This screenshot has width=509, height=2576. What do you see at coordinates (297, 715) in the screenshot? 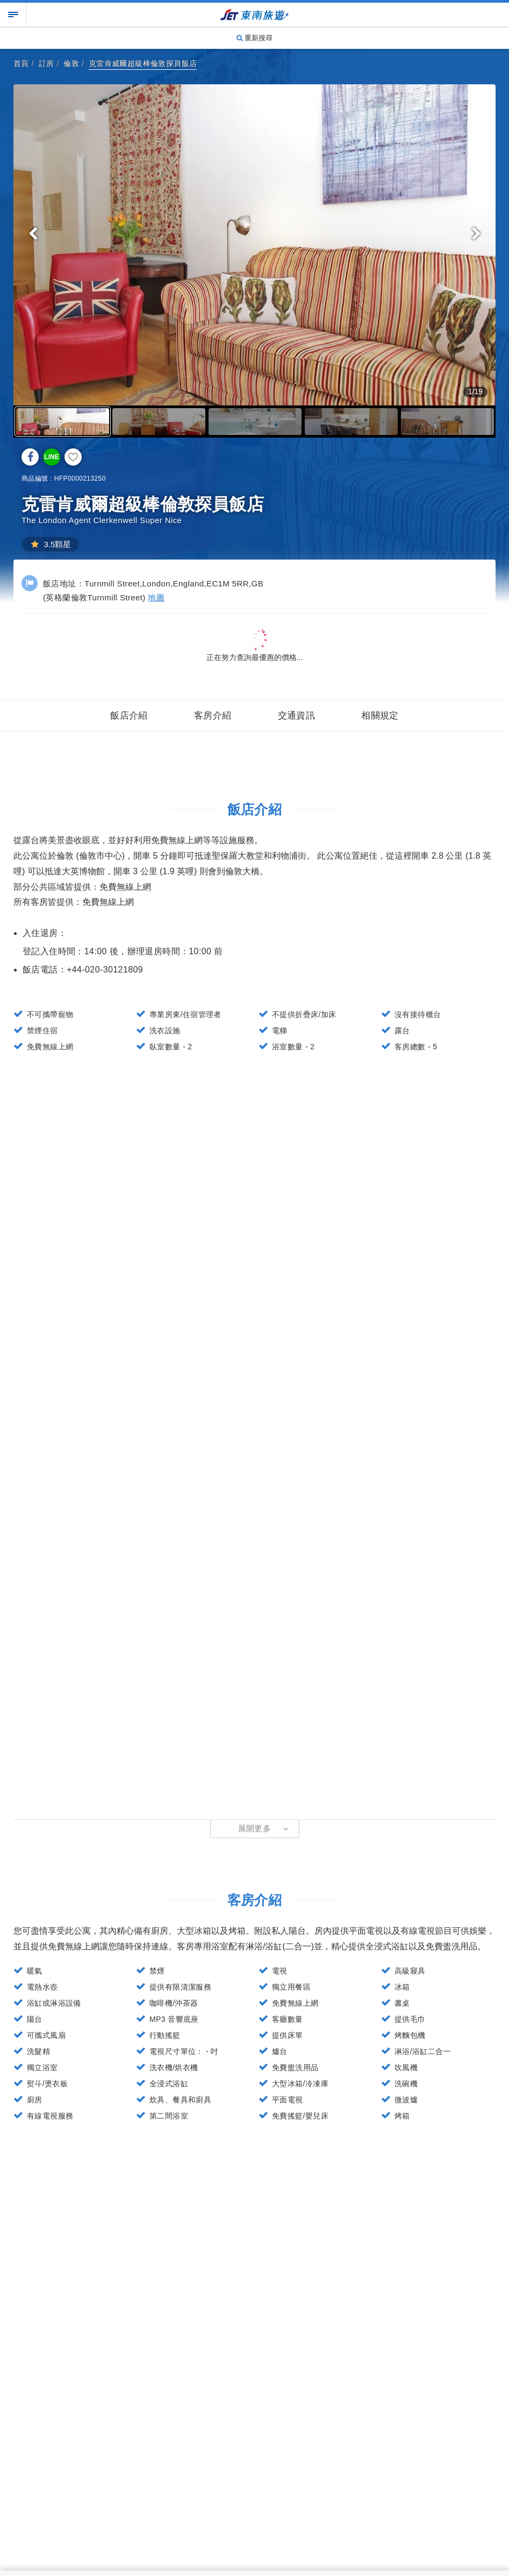
I see `交通資訊` at bounding box center [297, 715].